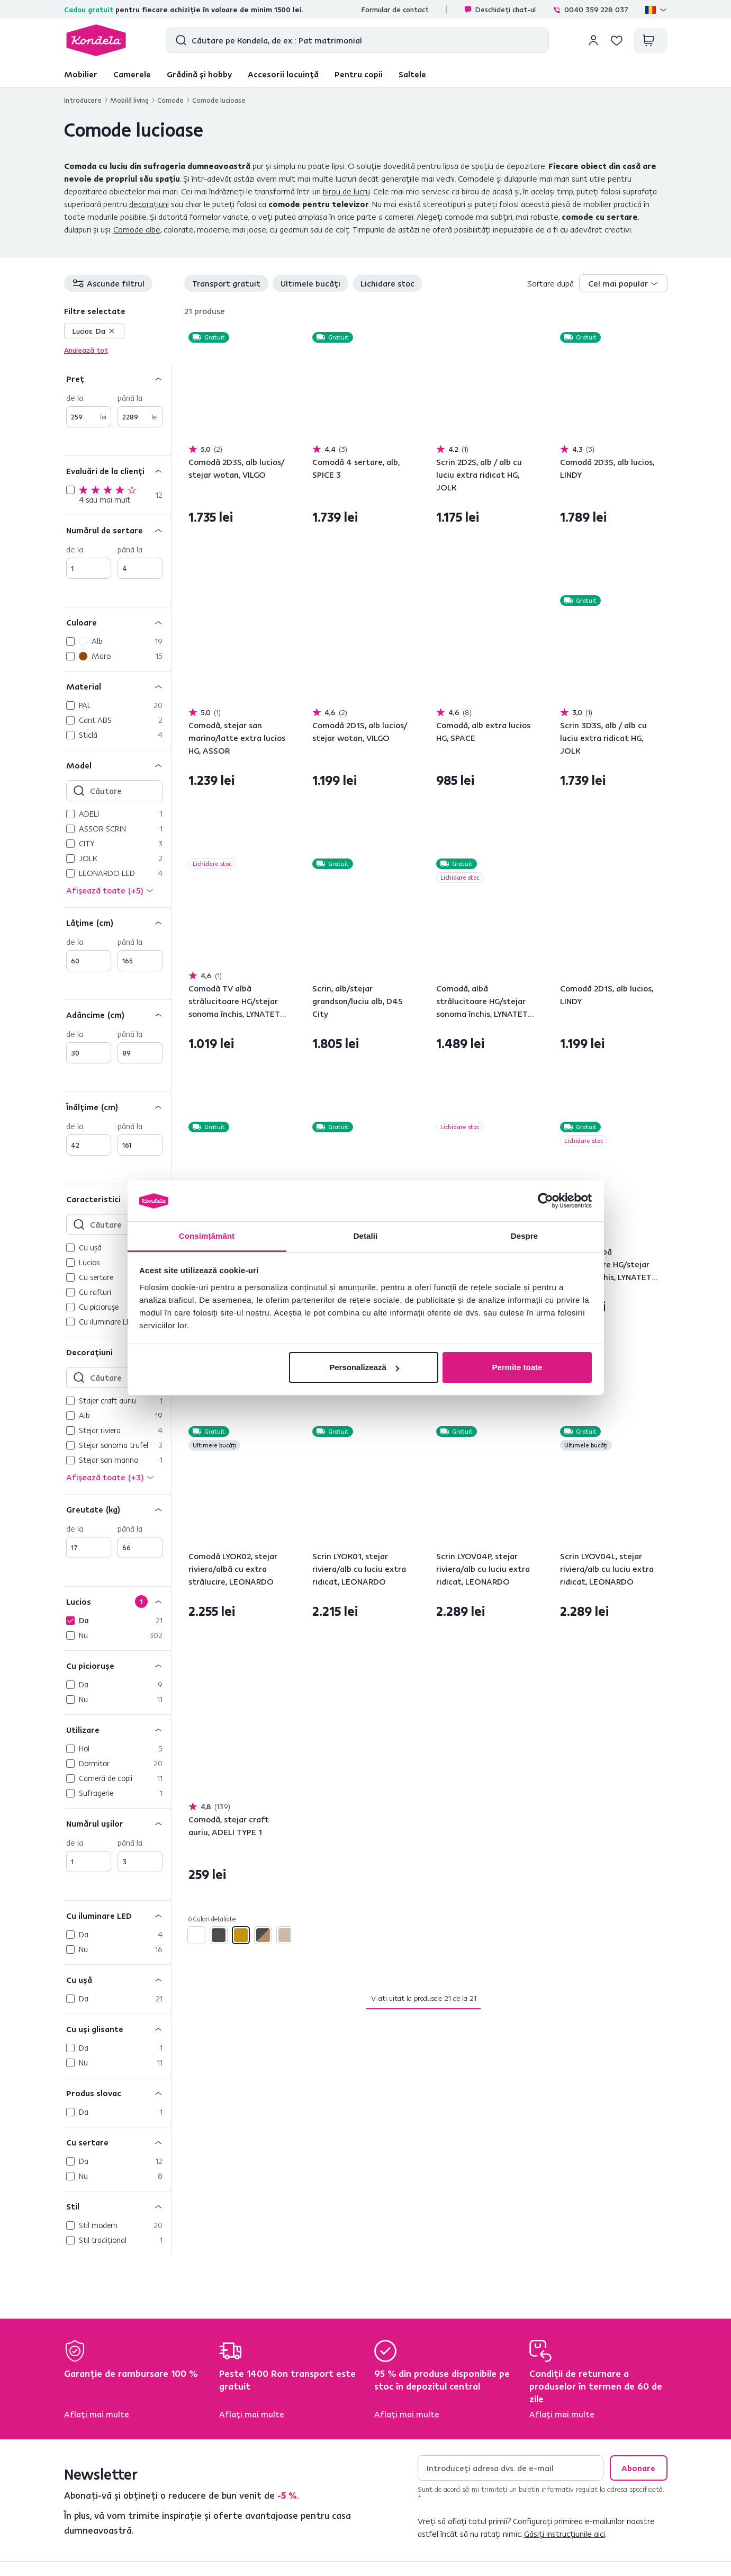  What do you see at coordinates (283, 74) in the screenshot?
I see `Accesorii locuință` at bounding box center [283, 74].